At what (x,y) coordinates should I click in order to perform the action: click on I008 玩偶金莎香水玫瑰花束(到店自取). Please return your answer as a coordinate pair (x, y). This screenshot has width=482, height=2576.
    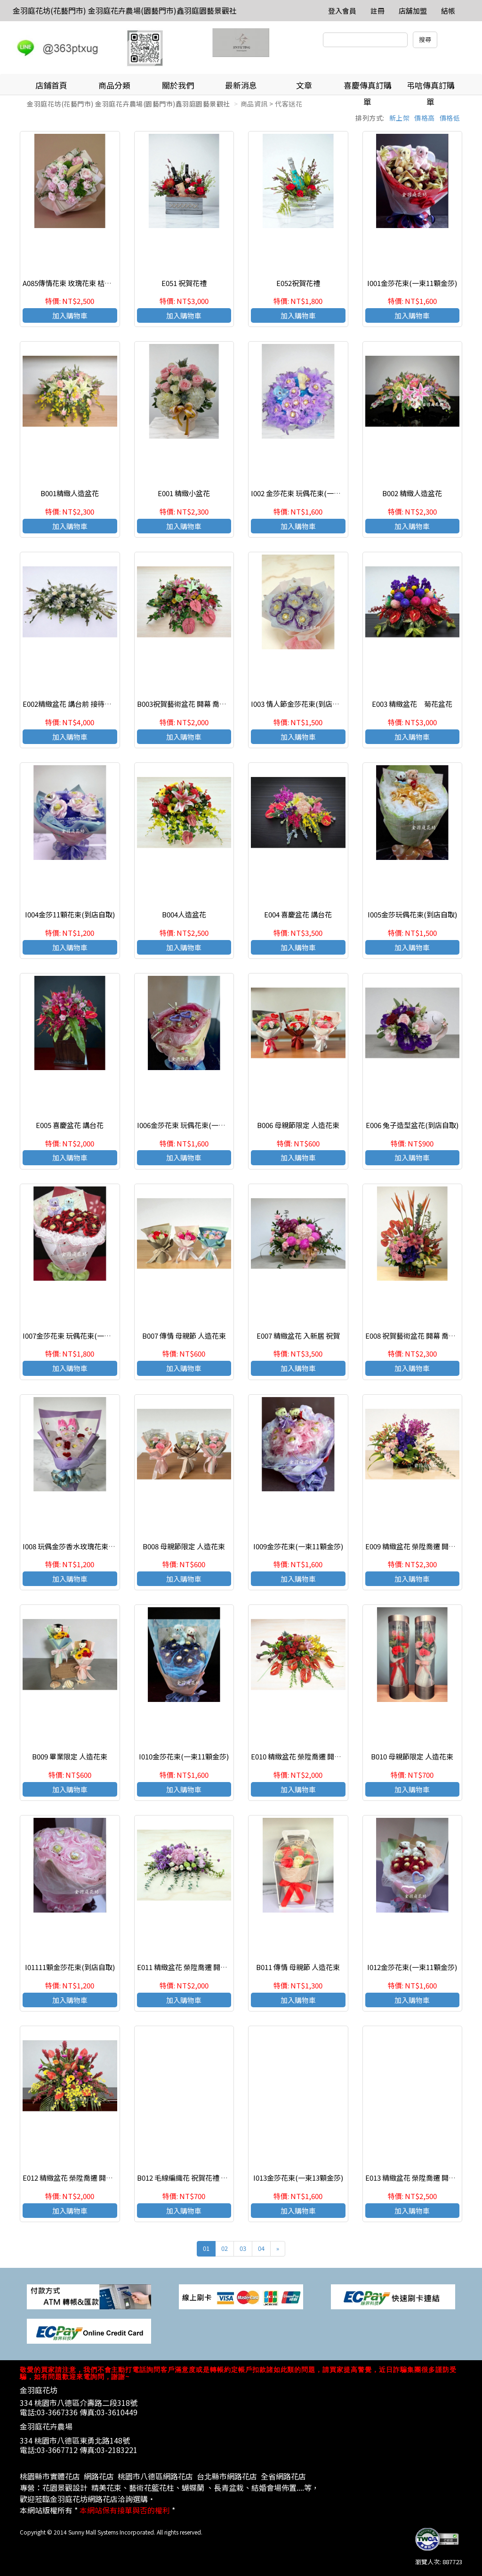
    Looking at the image, I should click on (82, 1546).